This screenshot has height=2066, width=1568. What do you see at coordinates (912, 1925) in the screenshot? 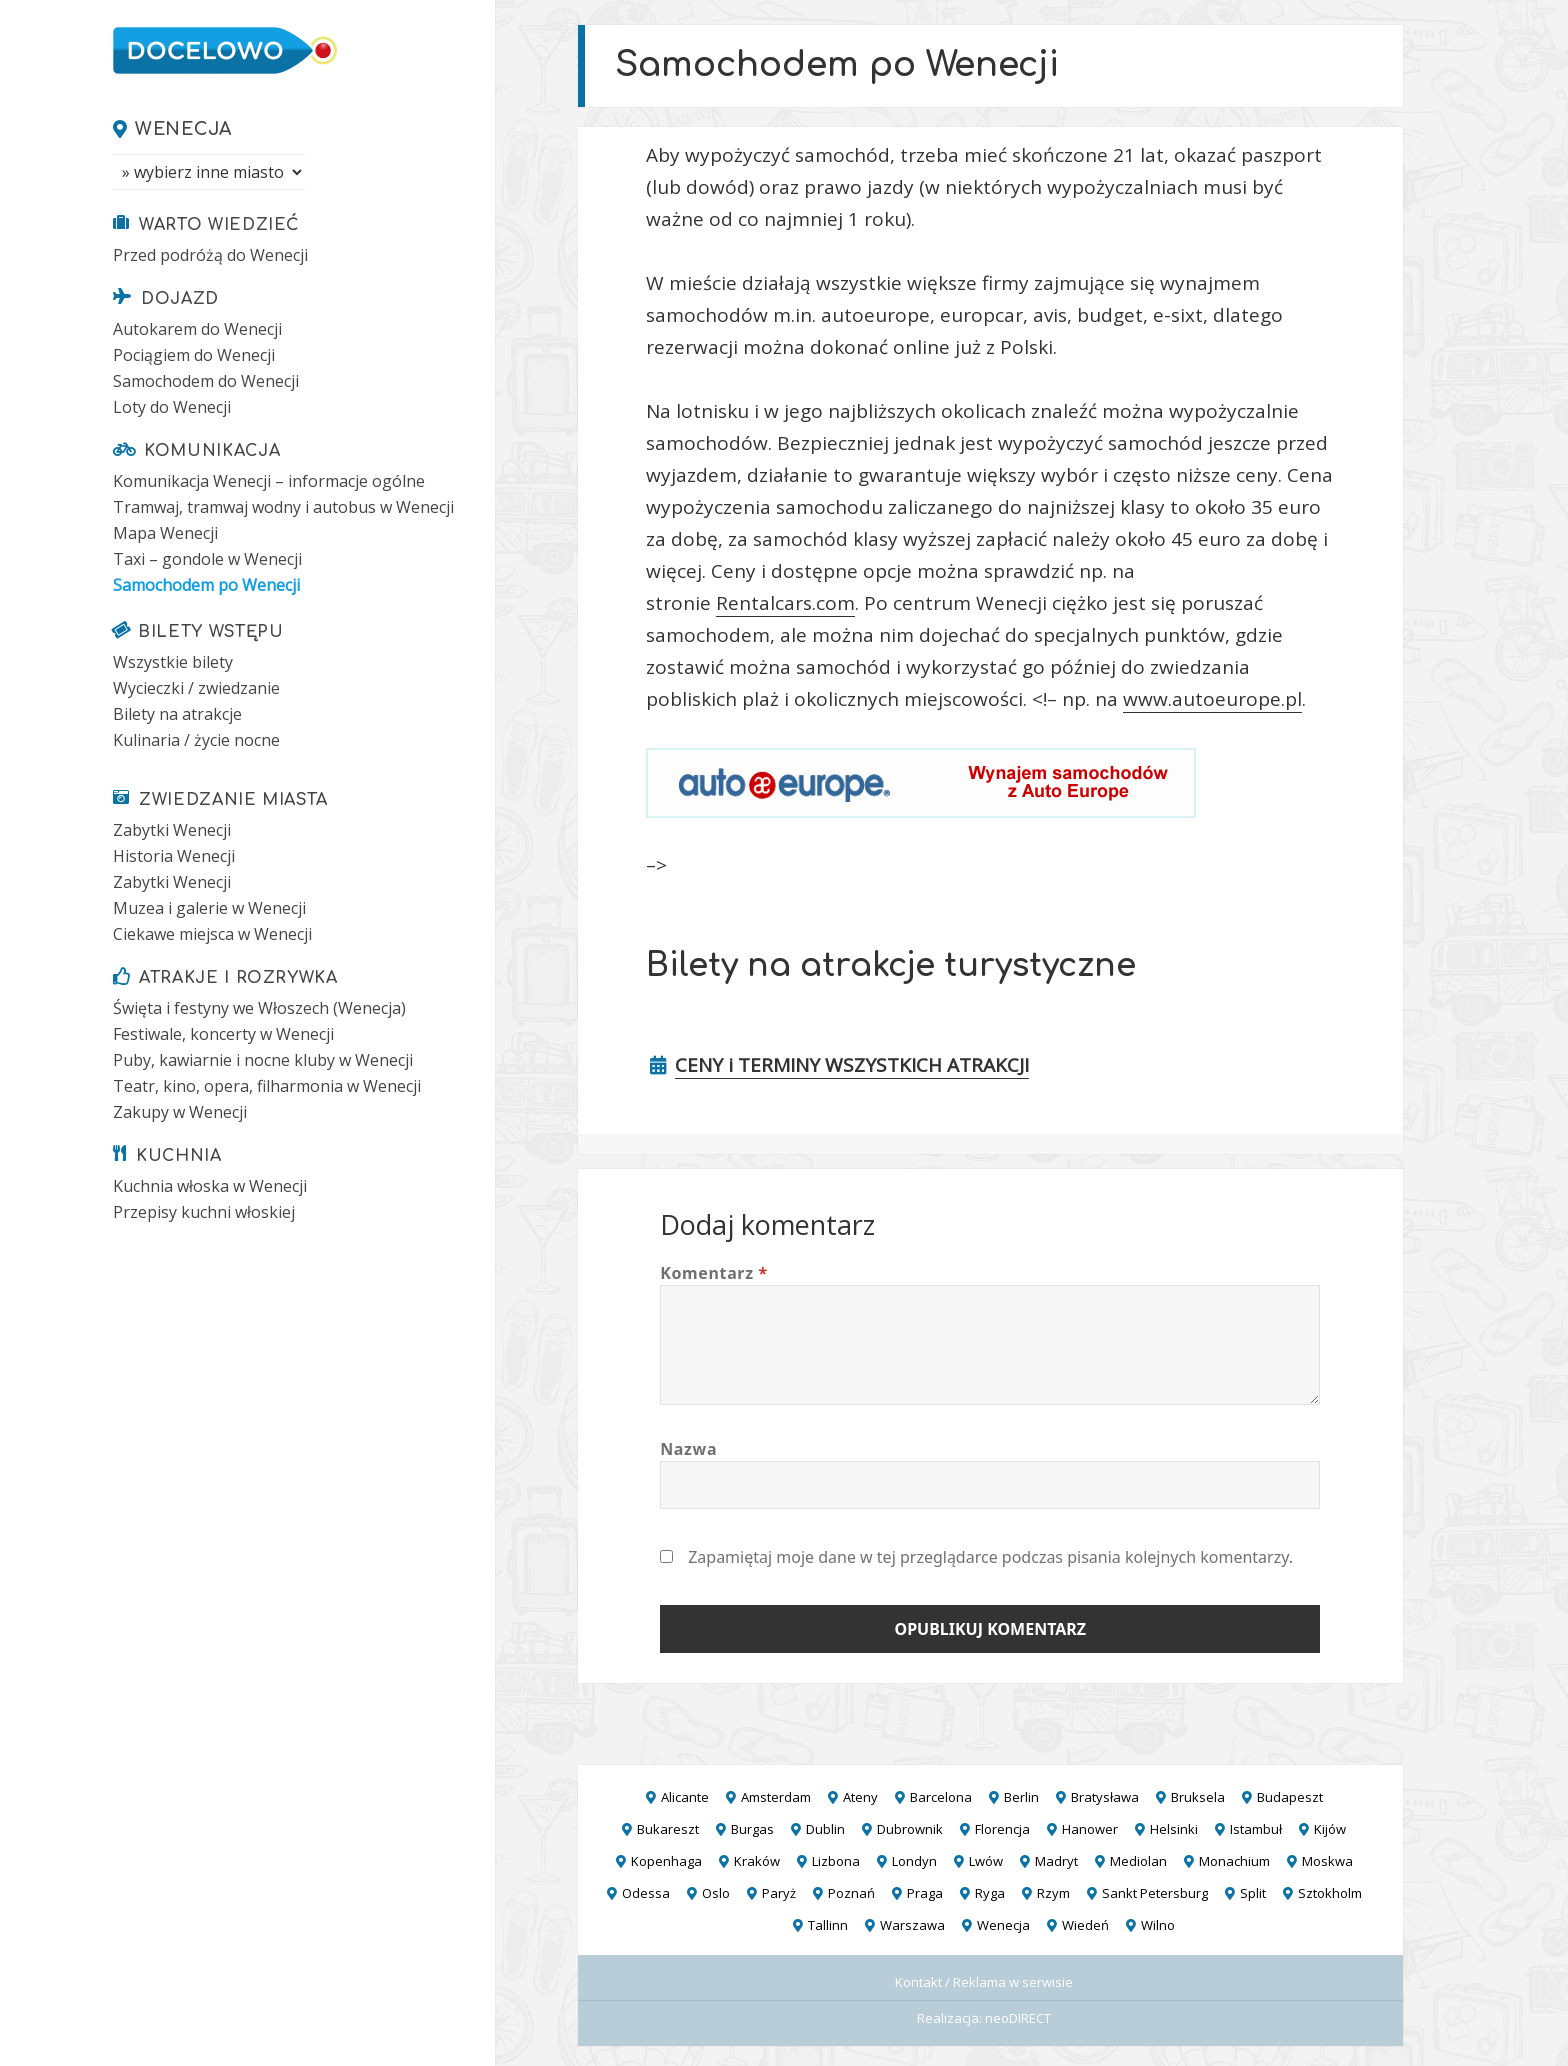
I see `Warszawa` at bounding box center [912, 1925].